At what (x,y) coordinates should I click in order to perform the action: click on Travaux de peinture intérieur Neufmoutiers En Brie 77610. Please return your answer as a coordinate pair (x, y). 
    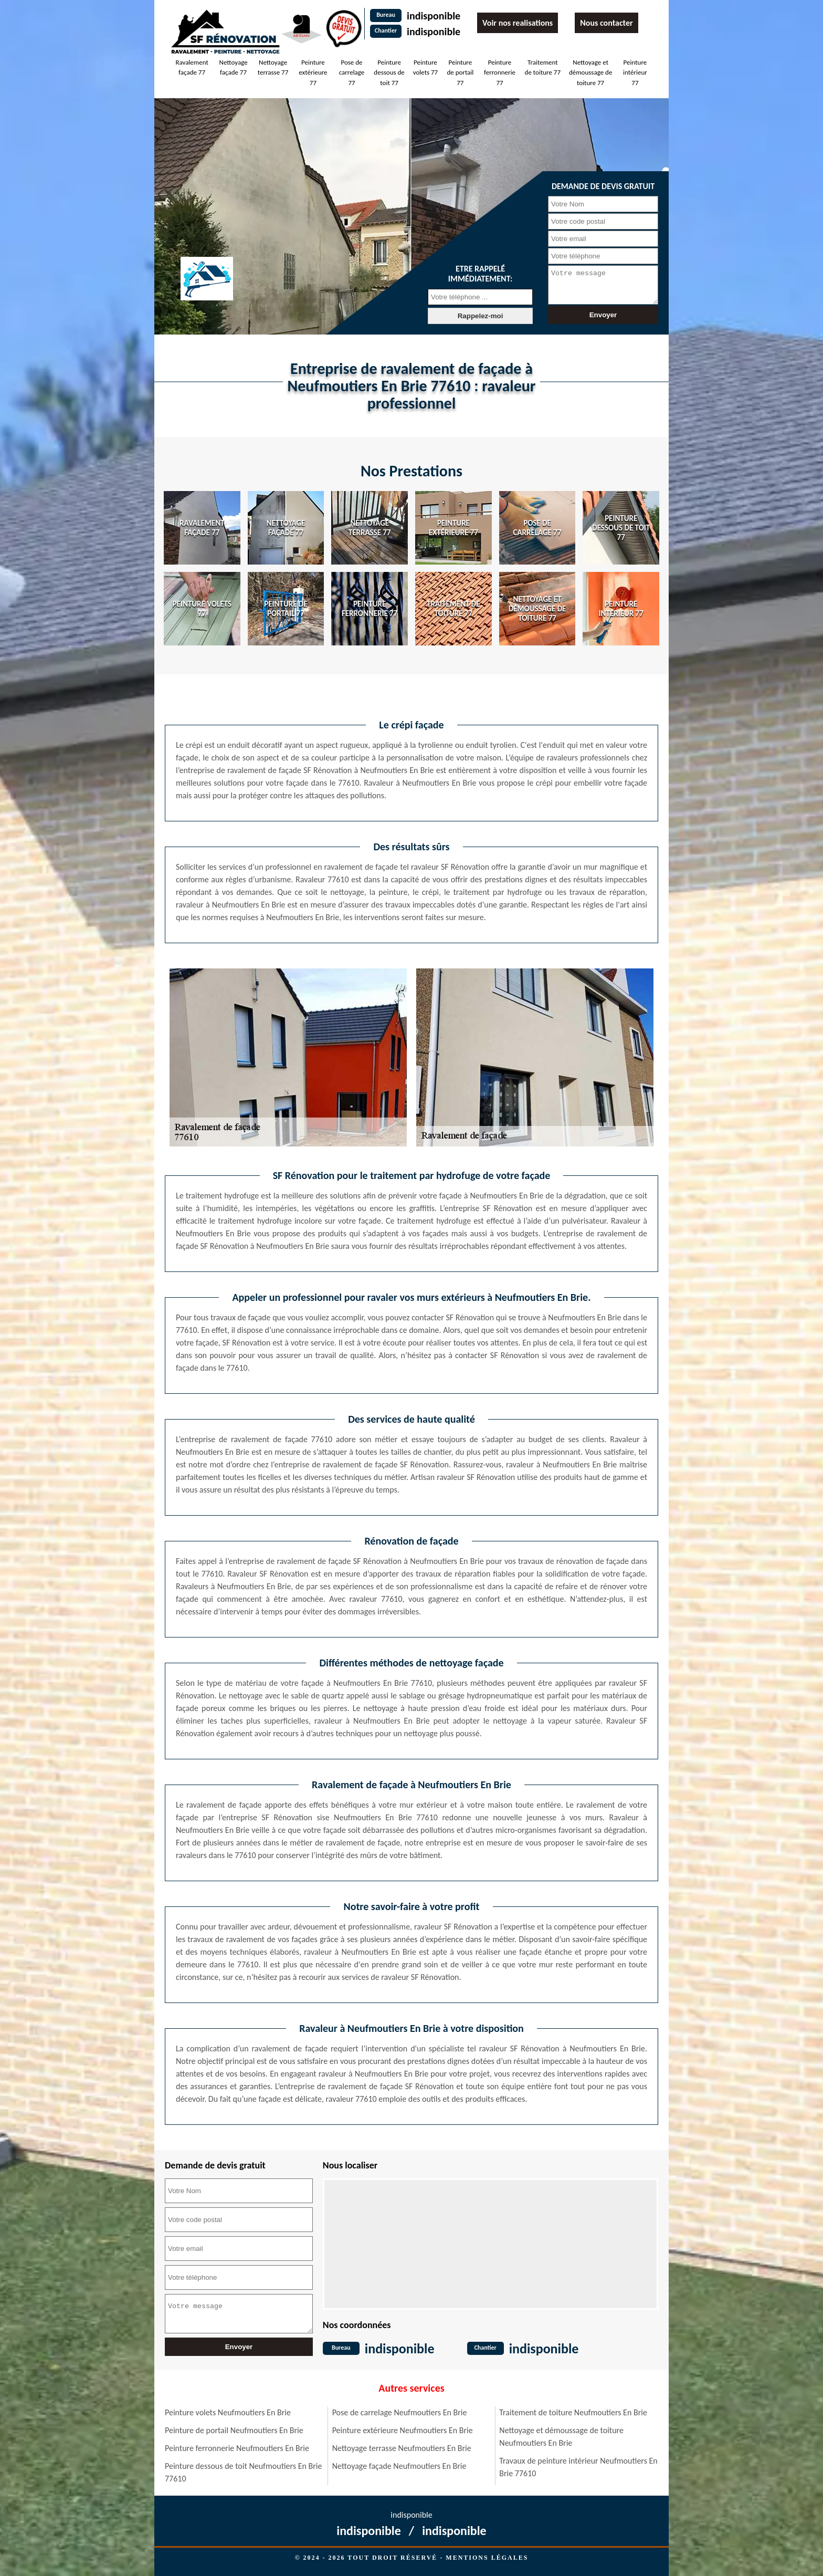
    Looking at the image, I should click on (578, 2467).